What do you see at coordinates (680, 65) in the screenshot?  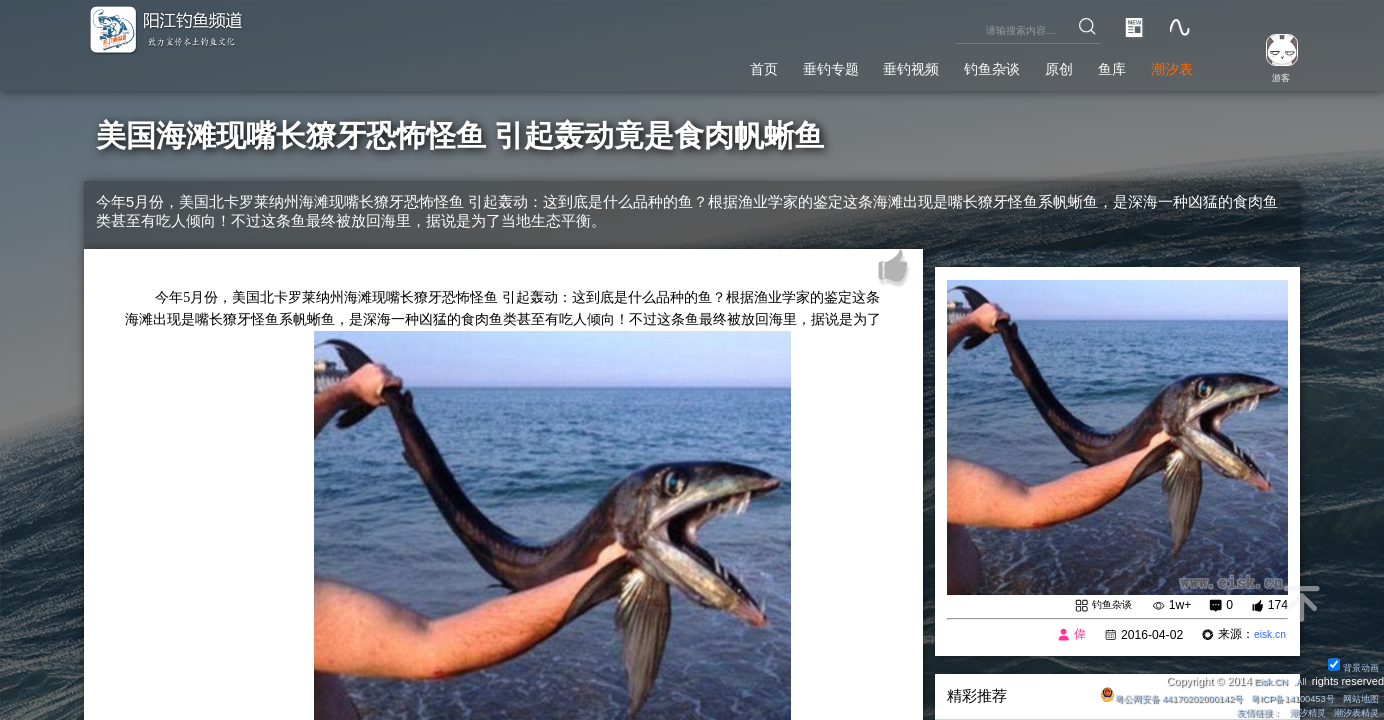 I see `首页` at bounding box center [680, 65].